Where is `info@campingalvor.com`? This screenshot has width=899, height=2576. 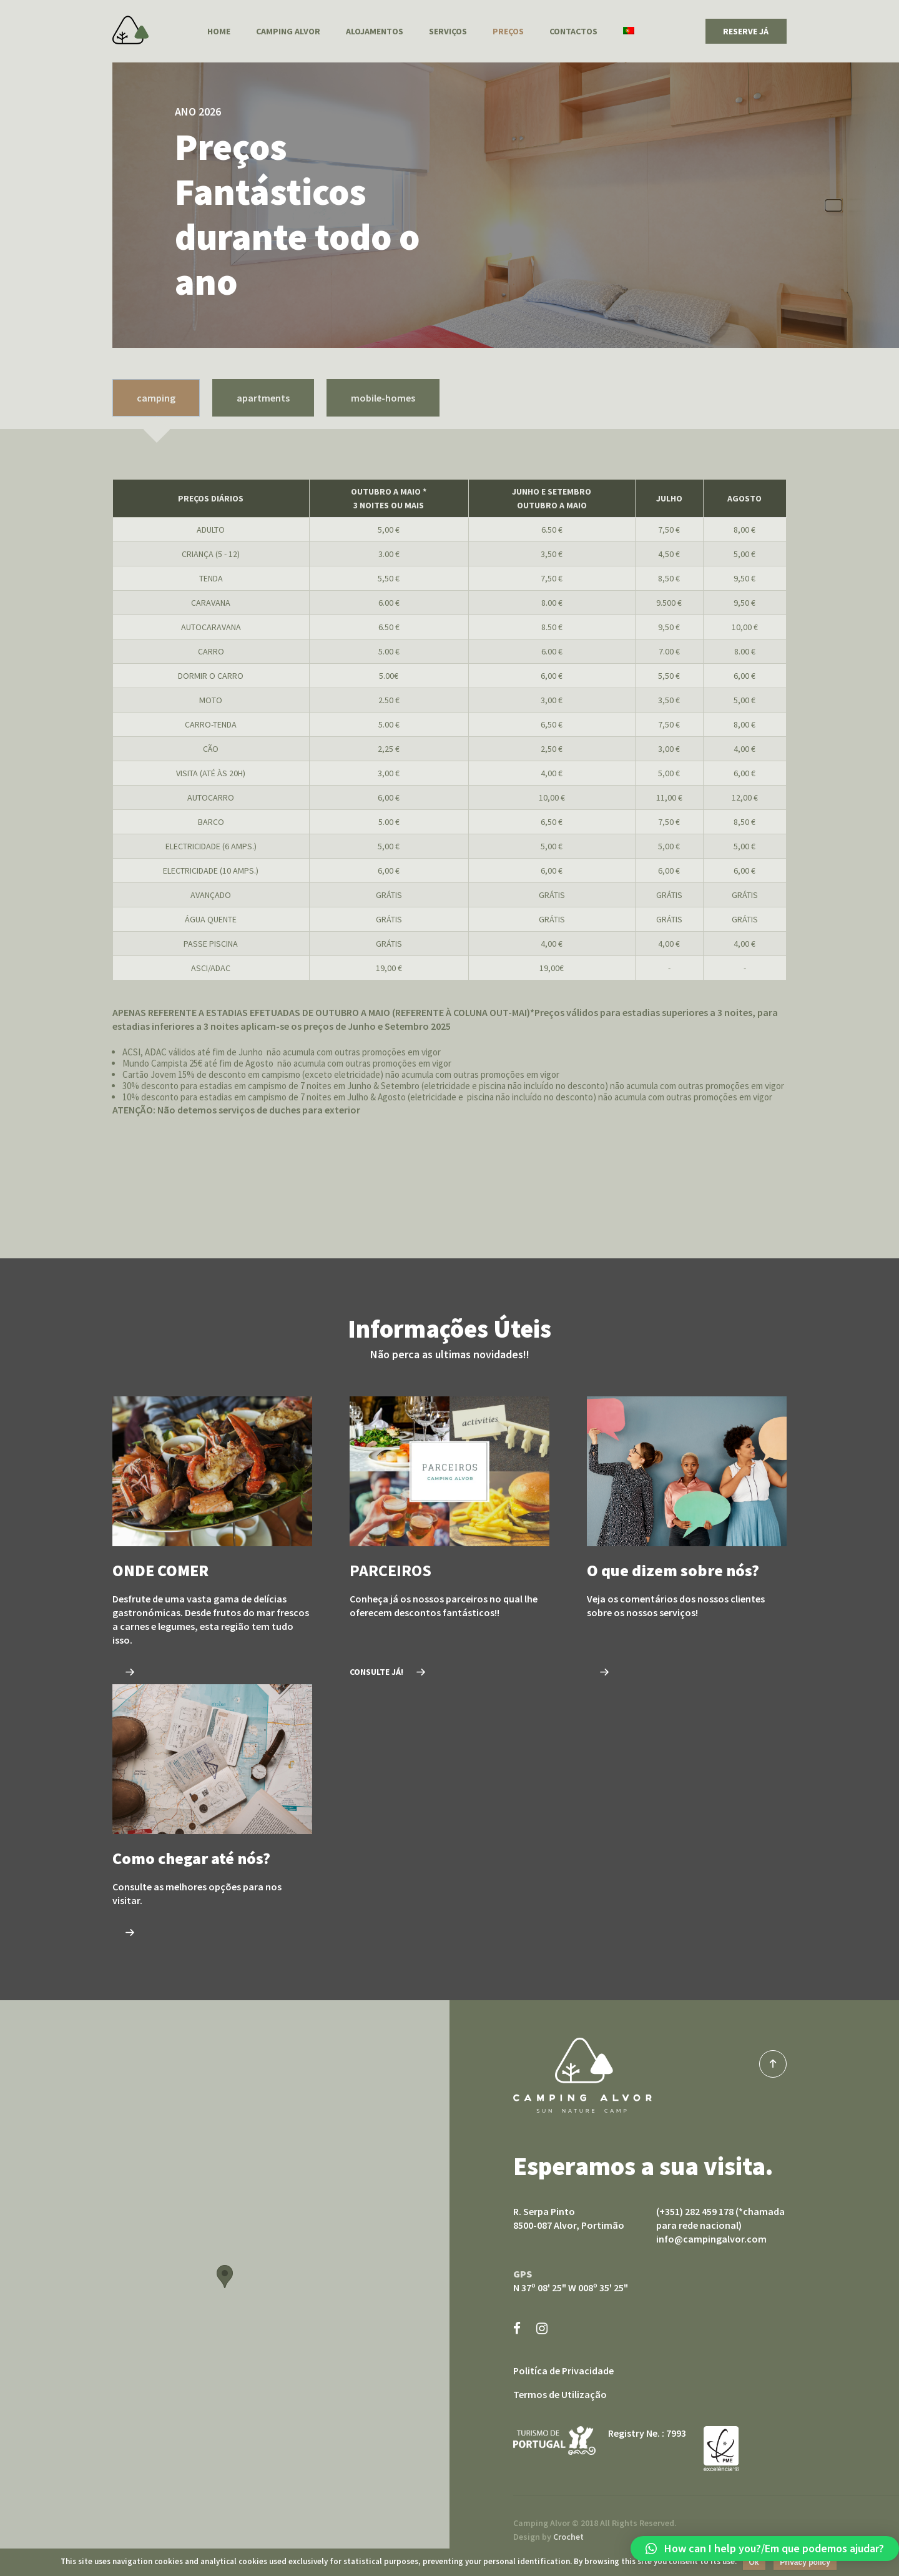 info@campingalvor.com is located at coordinates (711, 2239).